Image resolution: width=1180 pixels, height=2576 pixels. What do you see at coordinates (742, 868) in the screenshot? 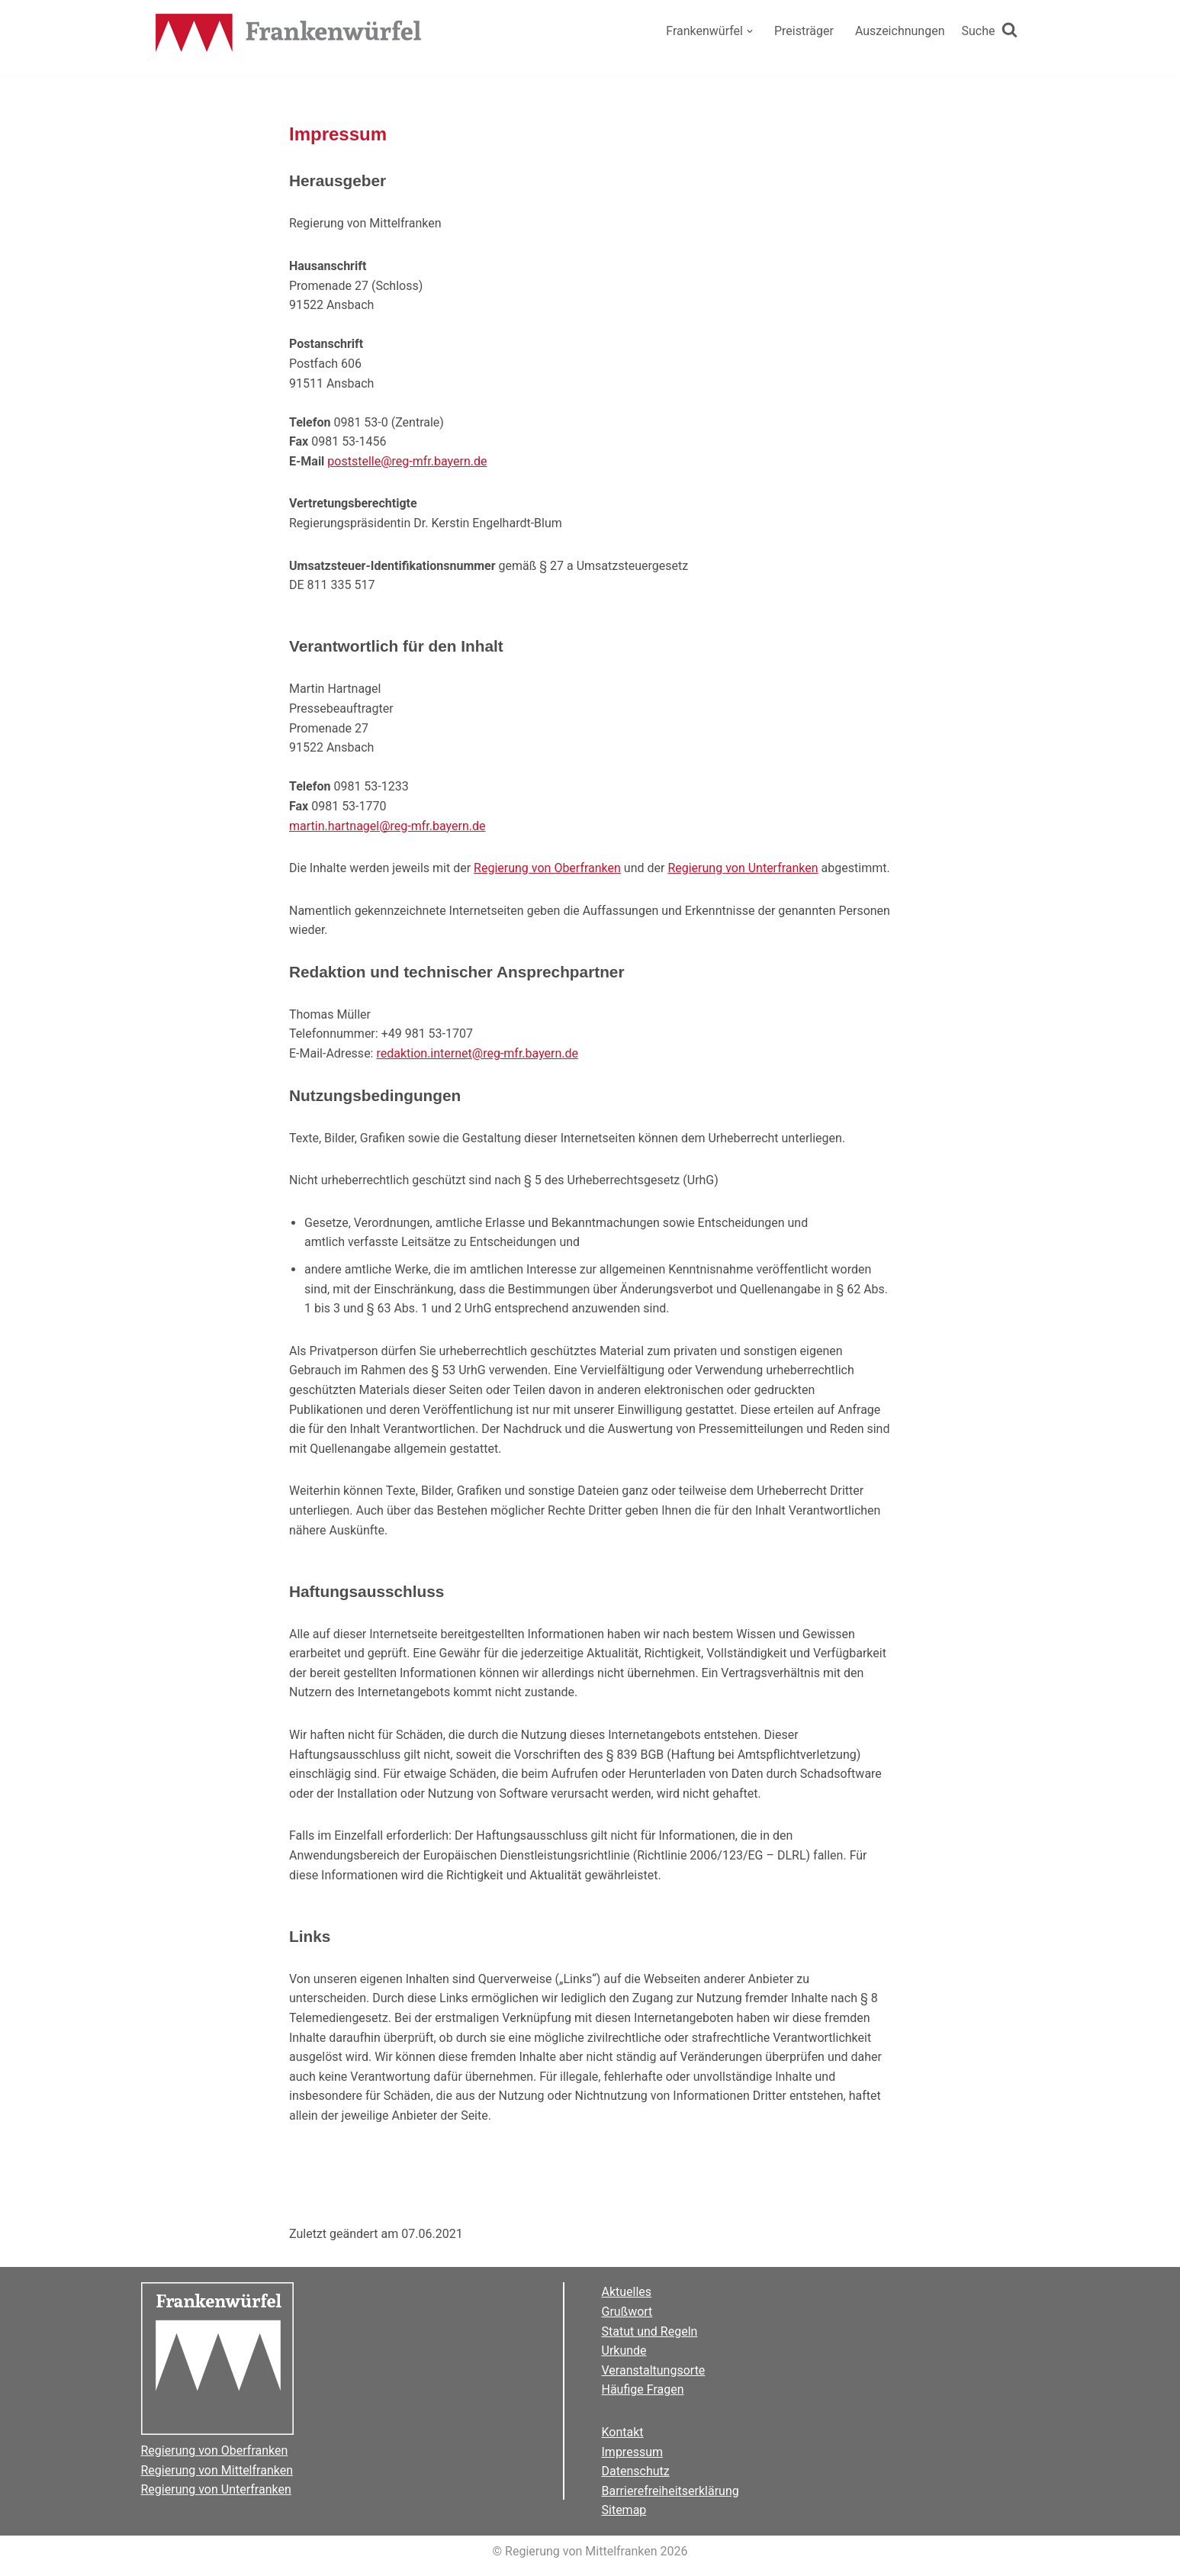
I see `Regierung von Unterfranken` at bounding box center [742, 868].